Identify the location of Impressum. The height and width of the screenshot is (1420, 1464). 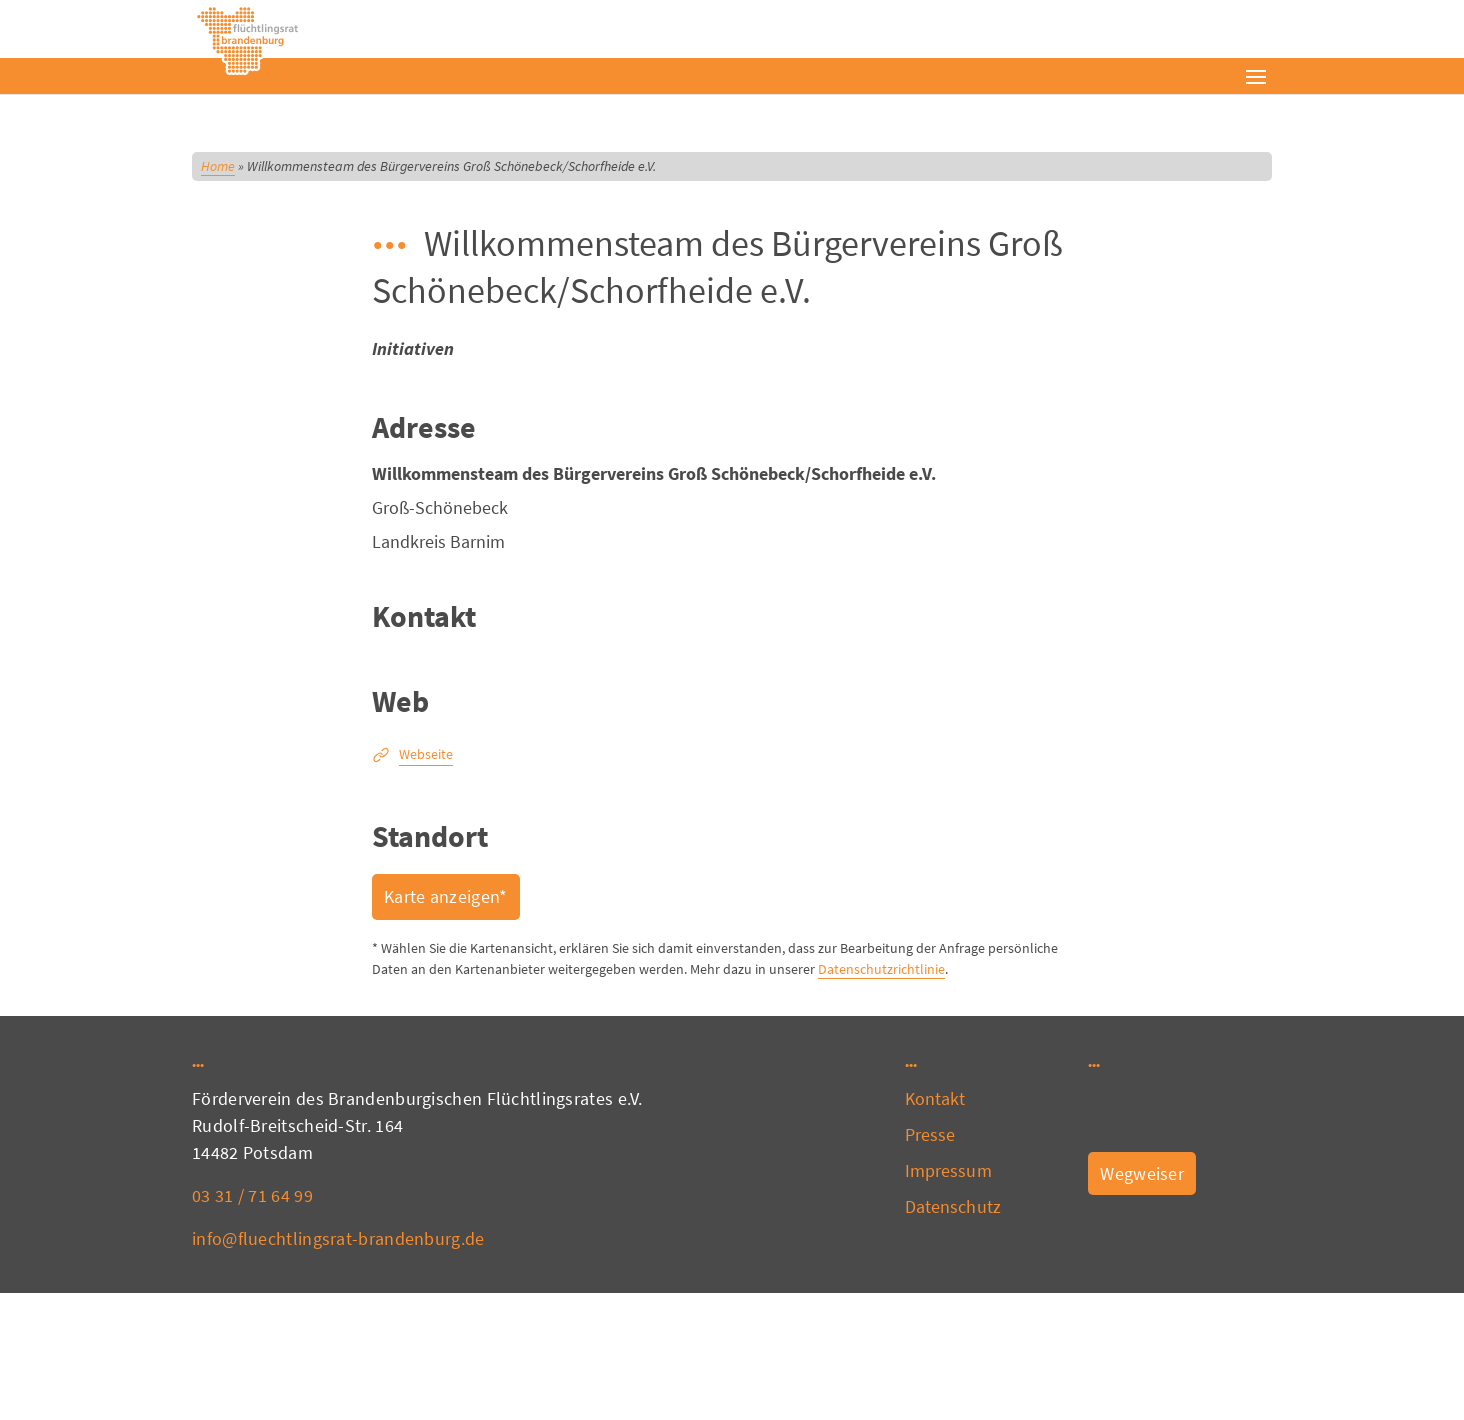
(948, 1170).